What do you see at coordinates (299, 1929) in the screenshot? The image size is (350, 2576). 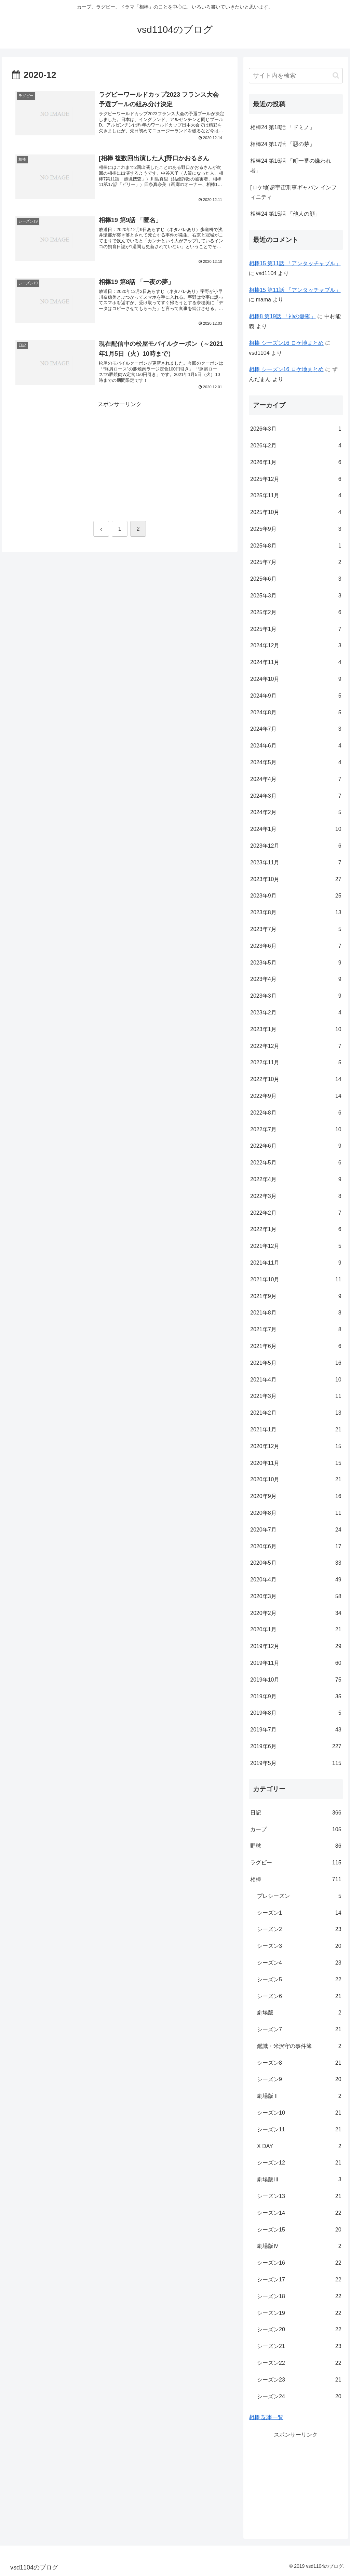 I see `シーズン2` at bounding box center [299, 1929].